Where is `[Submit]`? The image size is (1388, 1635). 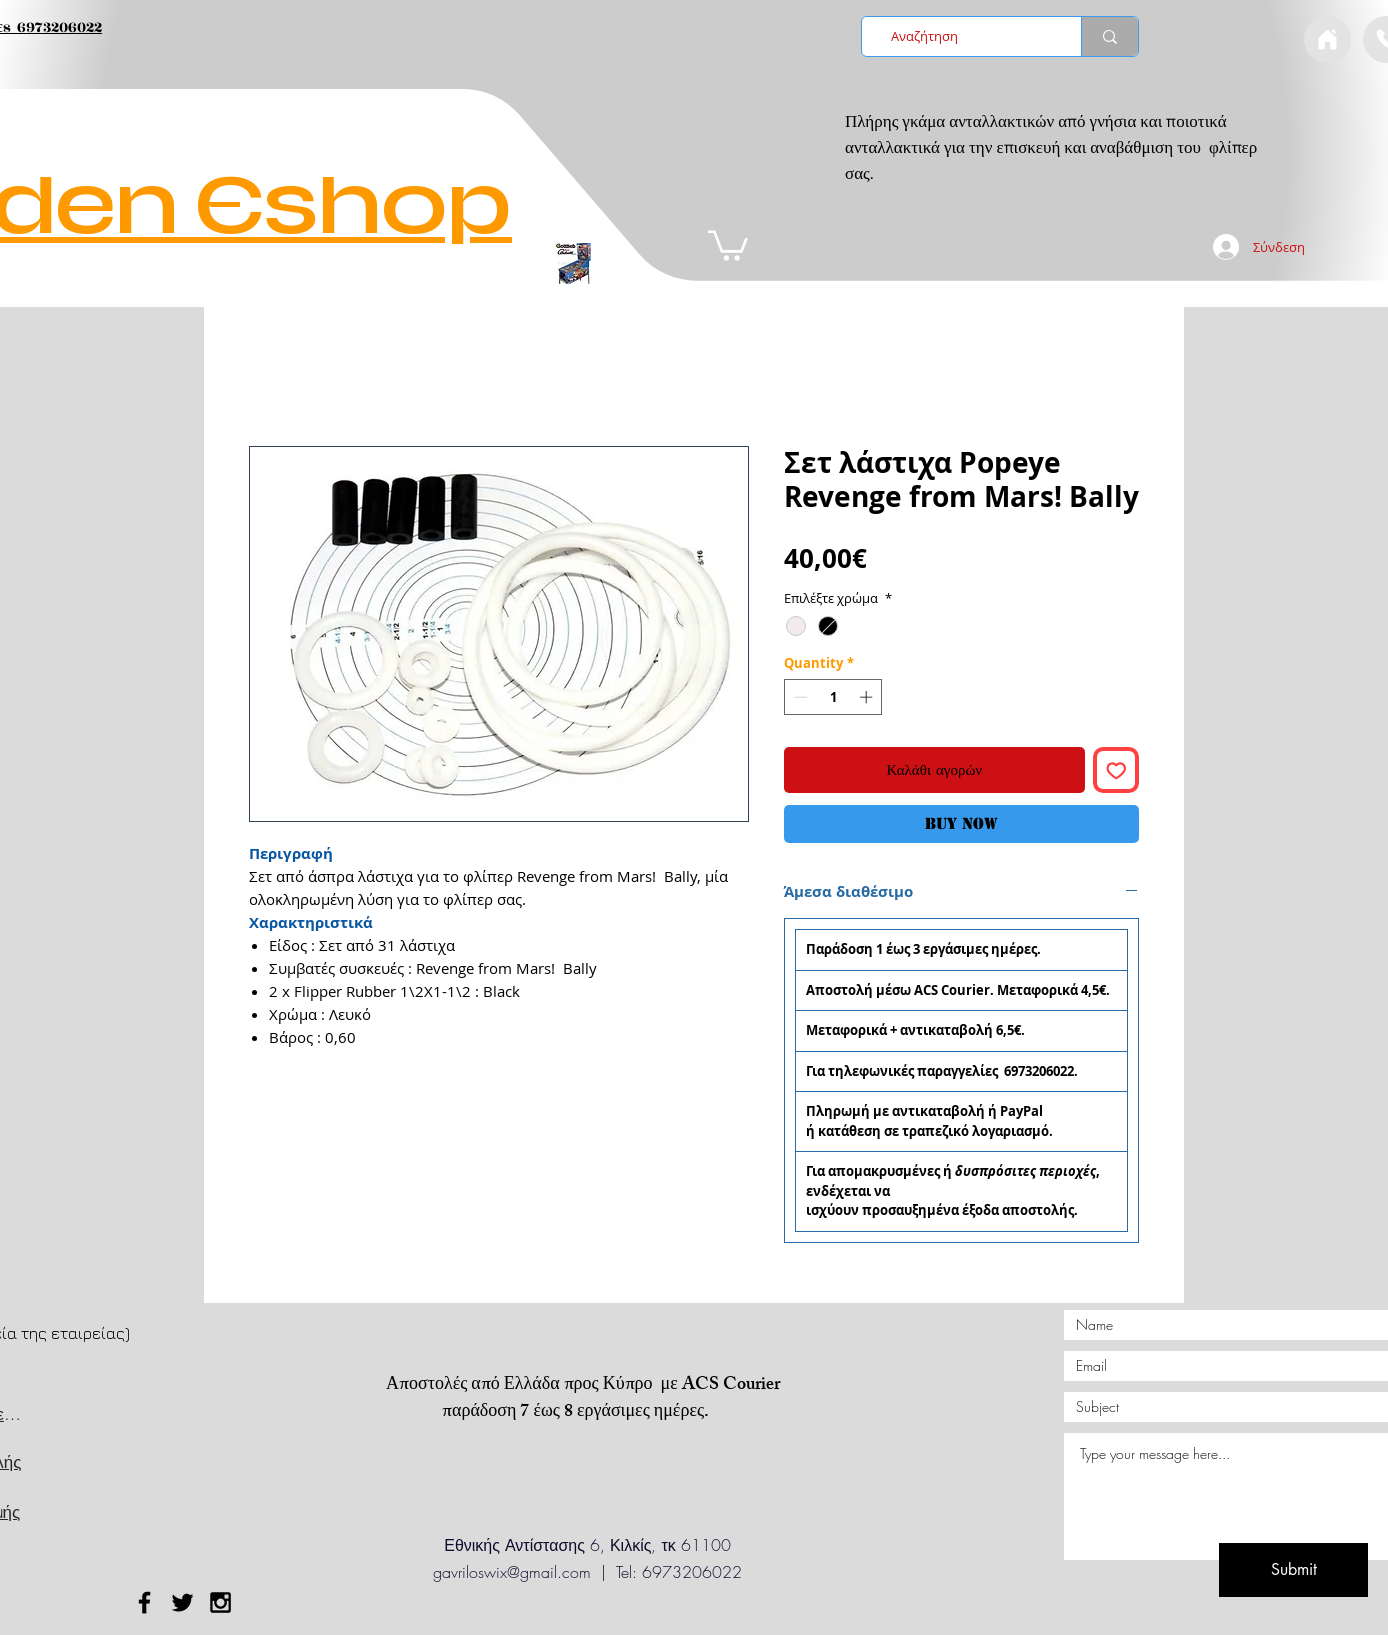
[Submit] is located at coordinates (1293, 1570).